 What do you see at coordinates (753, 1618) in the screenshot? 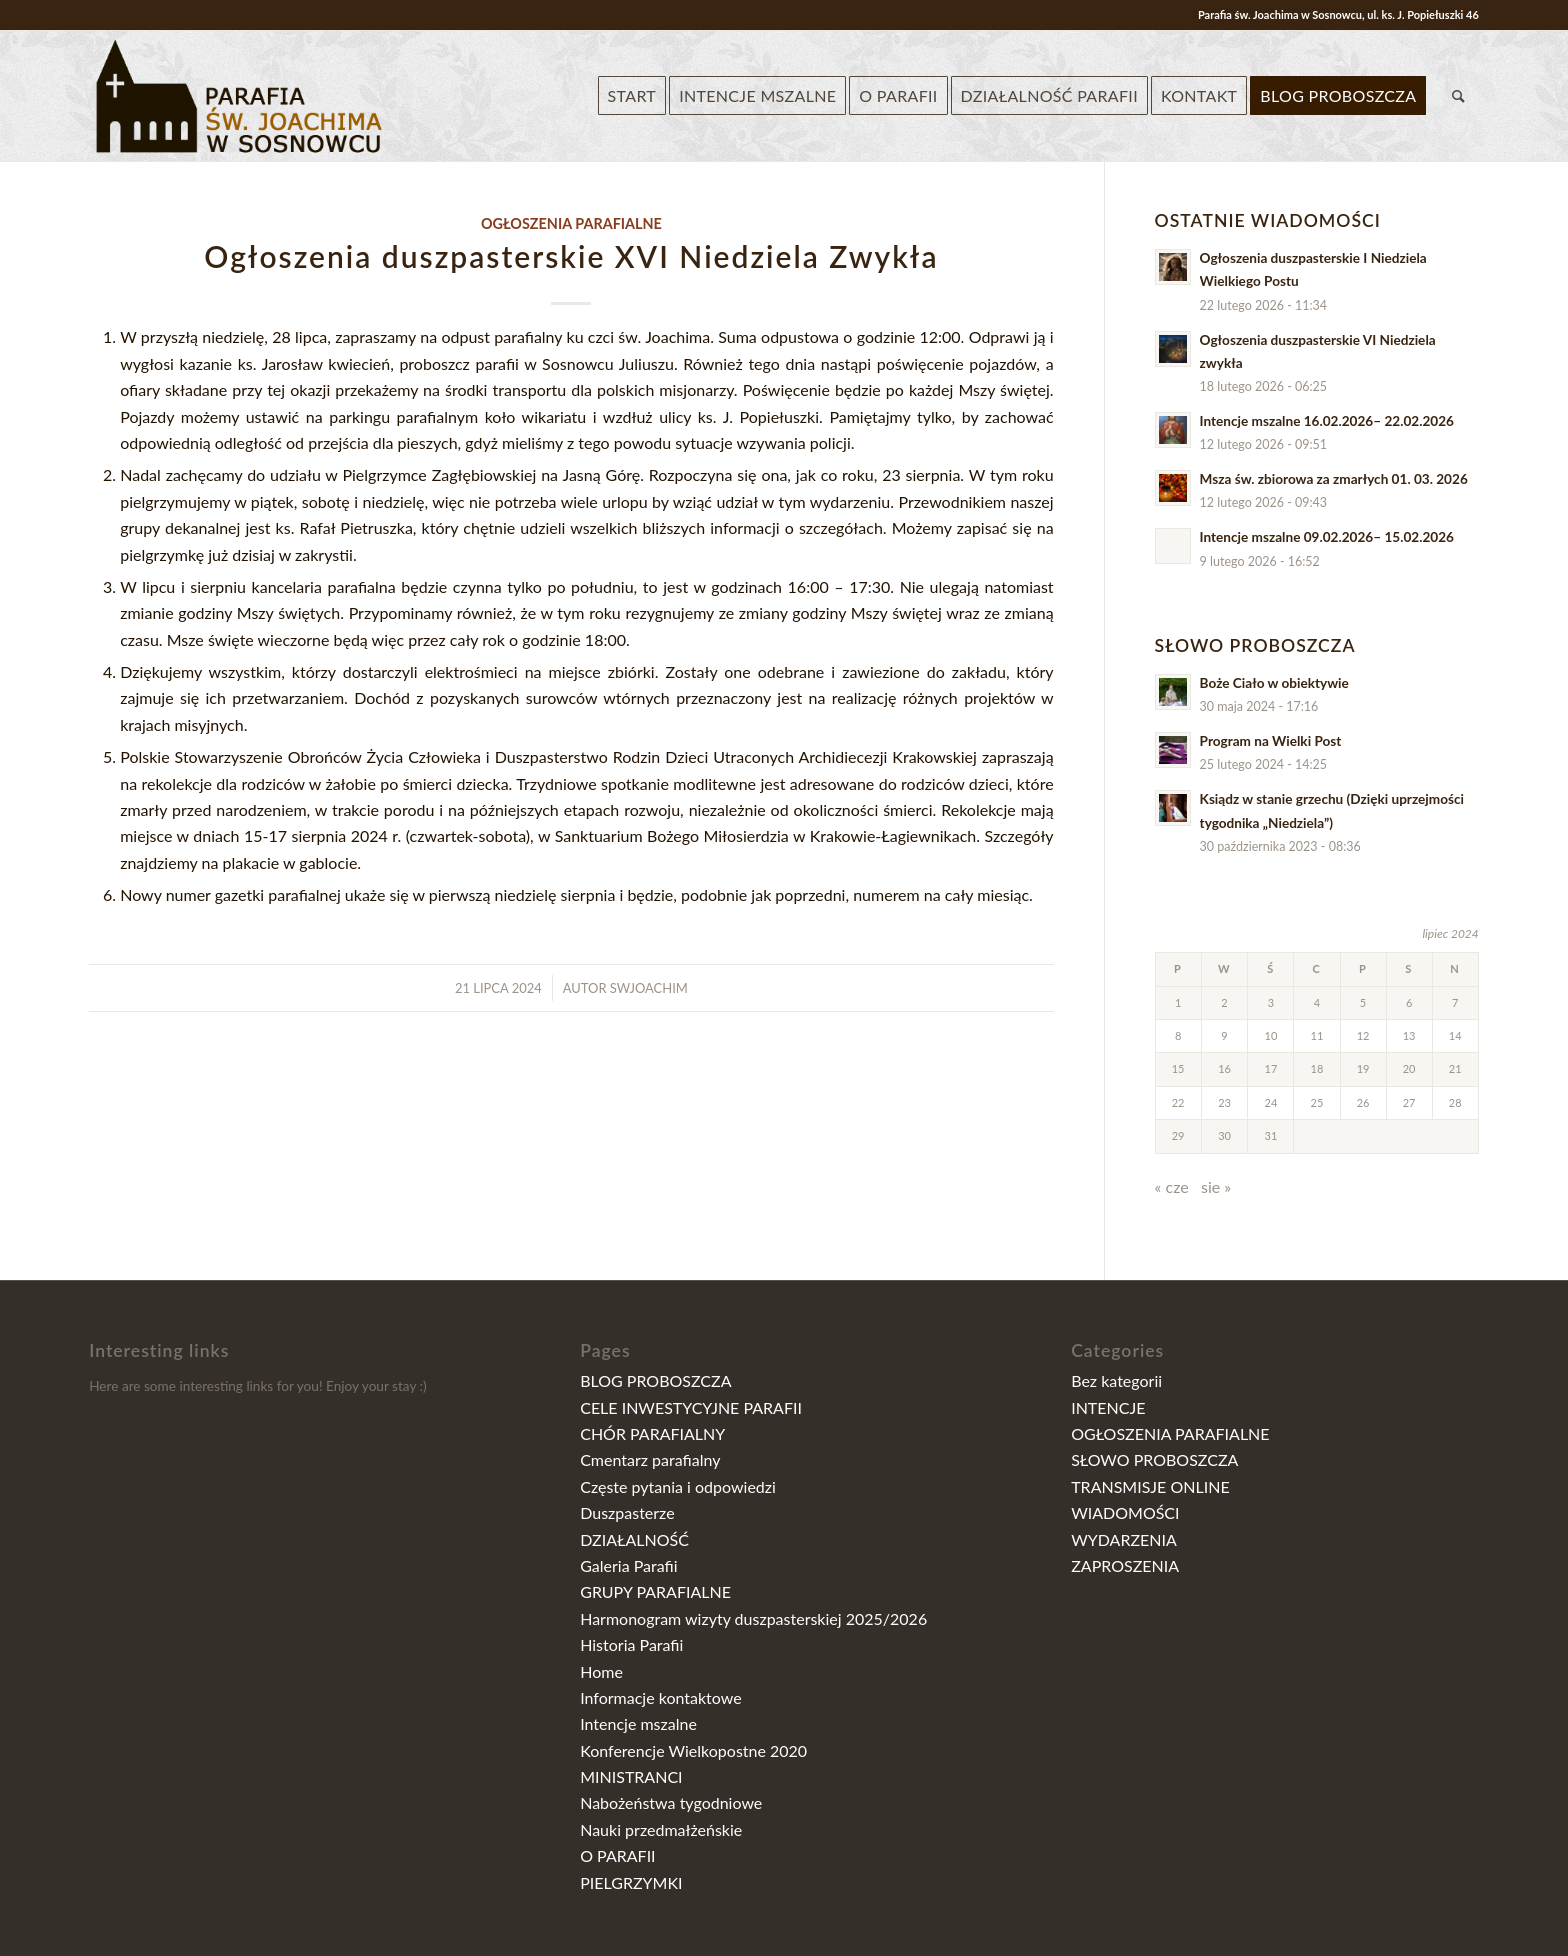
I see `Harmonogram wizyty duszpasterskiej 2025/2026` at bounding box center [753, 1618].